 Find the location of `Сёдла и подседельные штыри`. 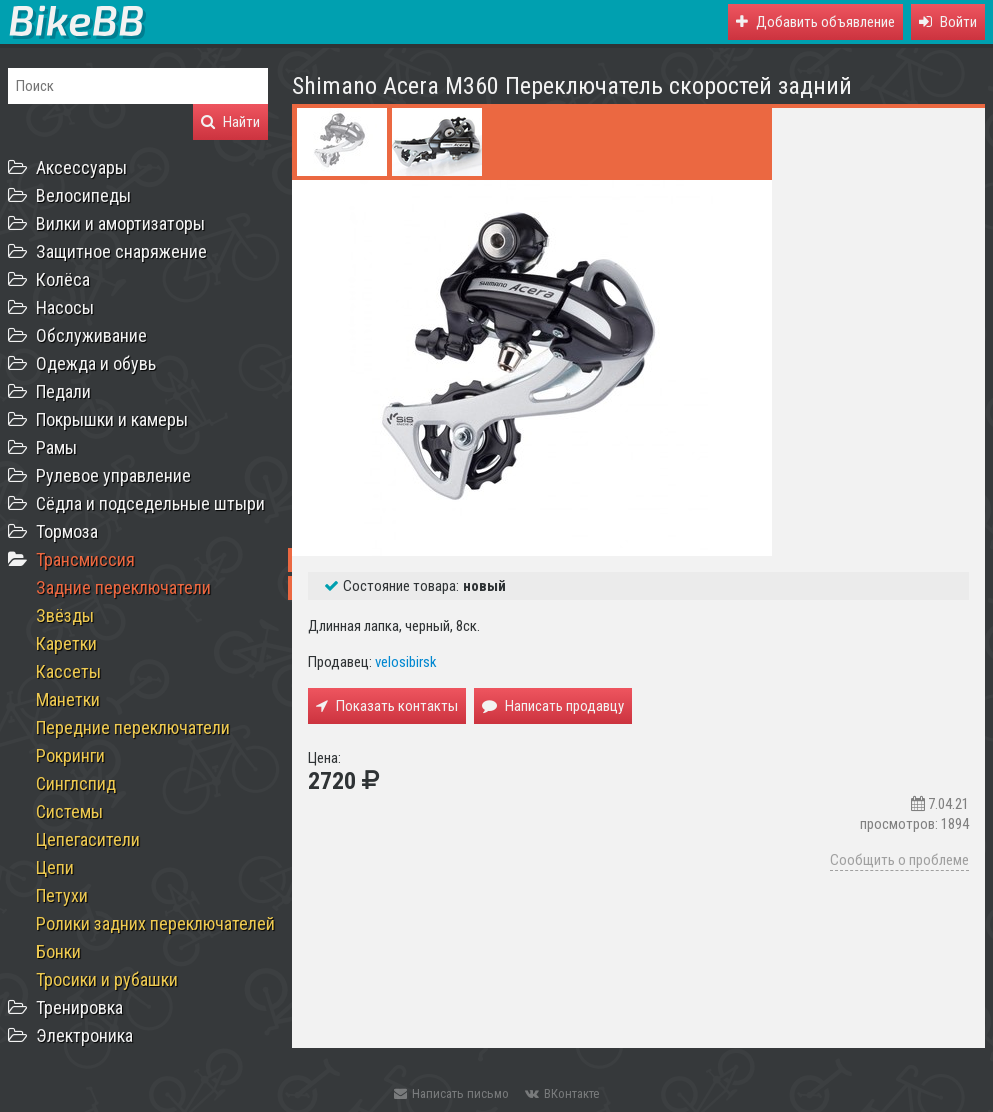

Сёдла и подседельные штыри is located at coordinates (150, 503).